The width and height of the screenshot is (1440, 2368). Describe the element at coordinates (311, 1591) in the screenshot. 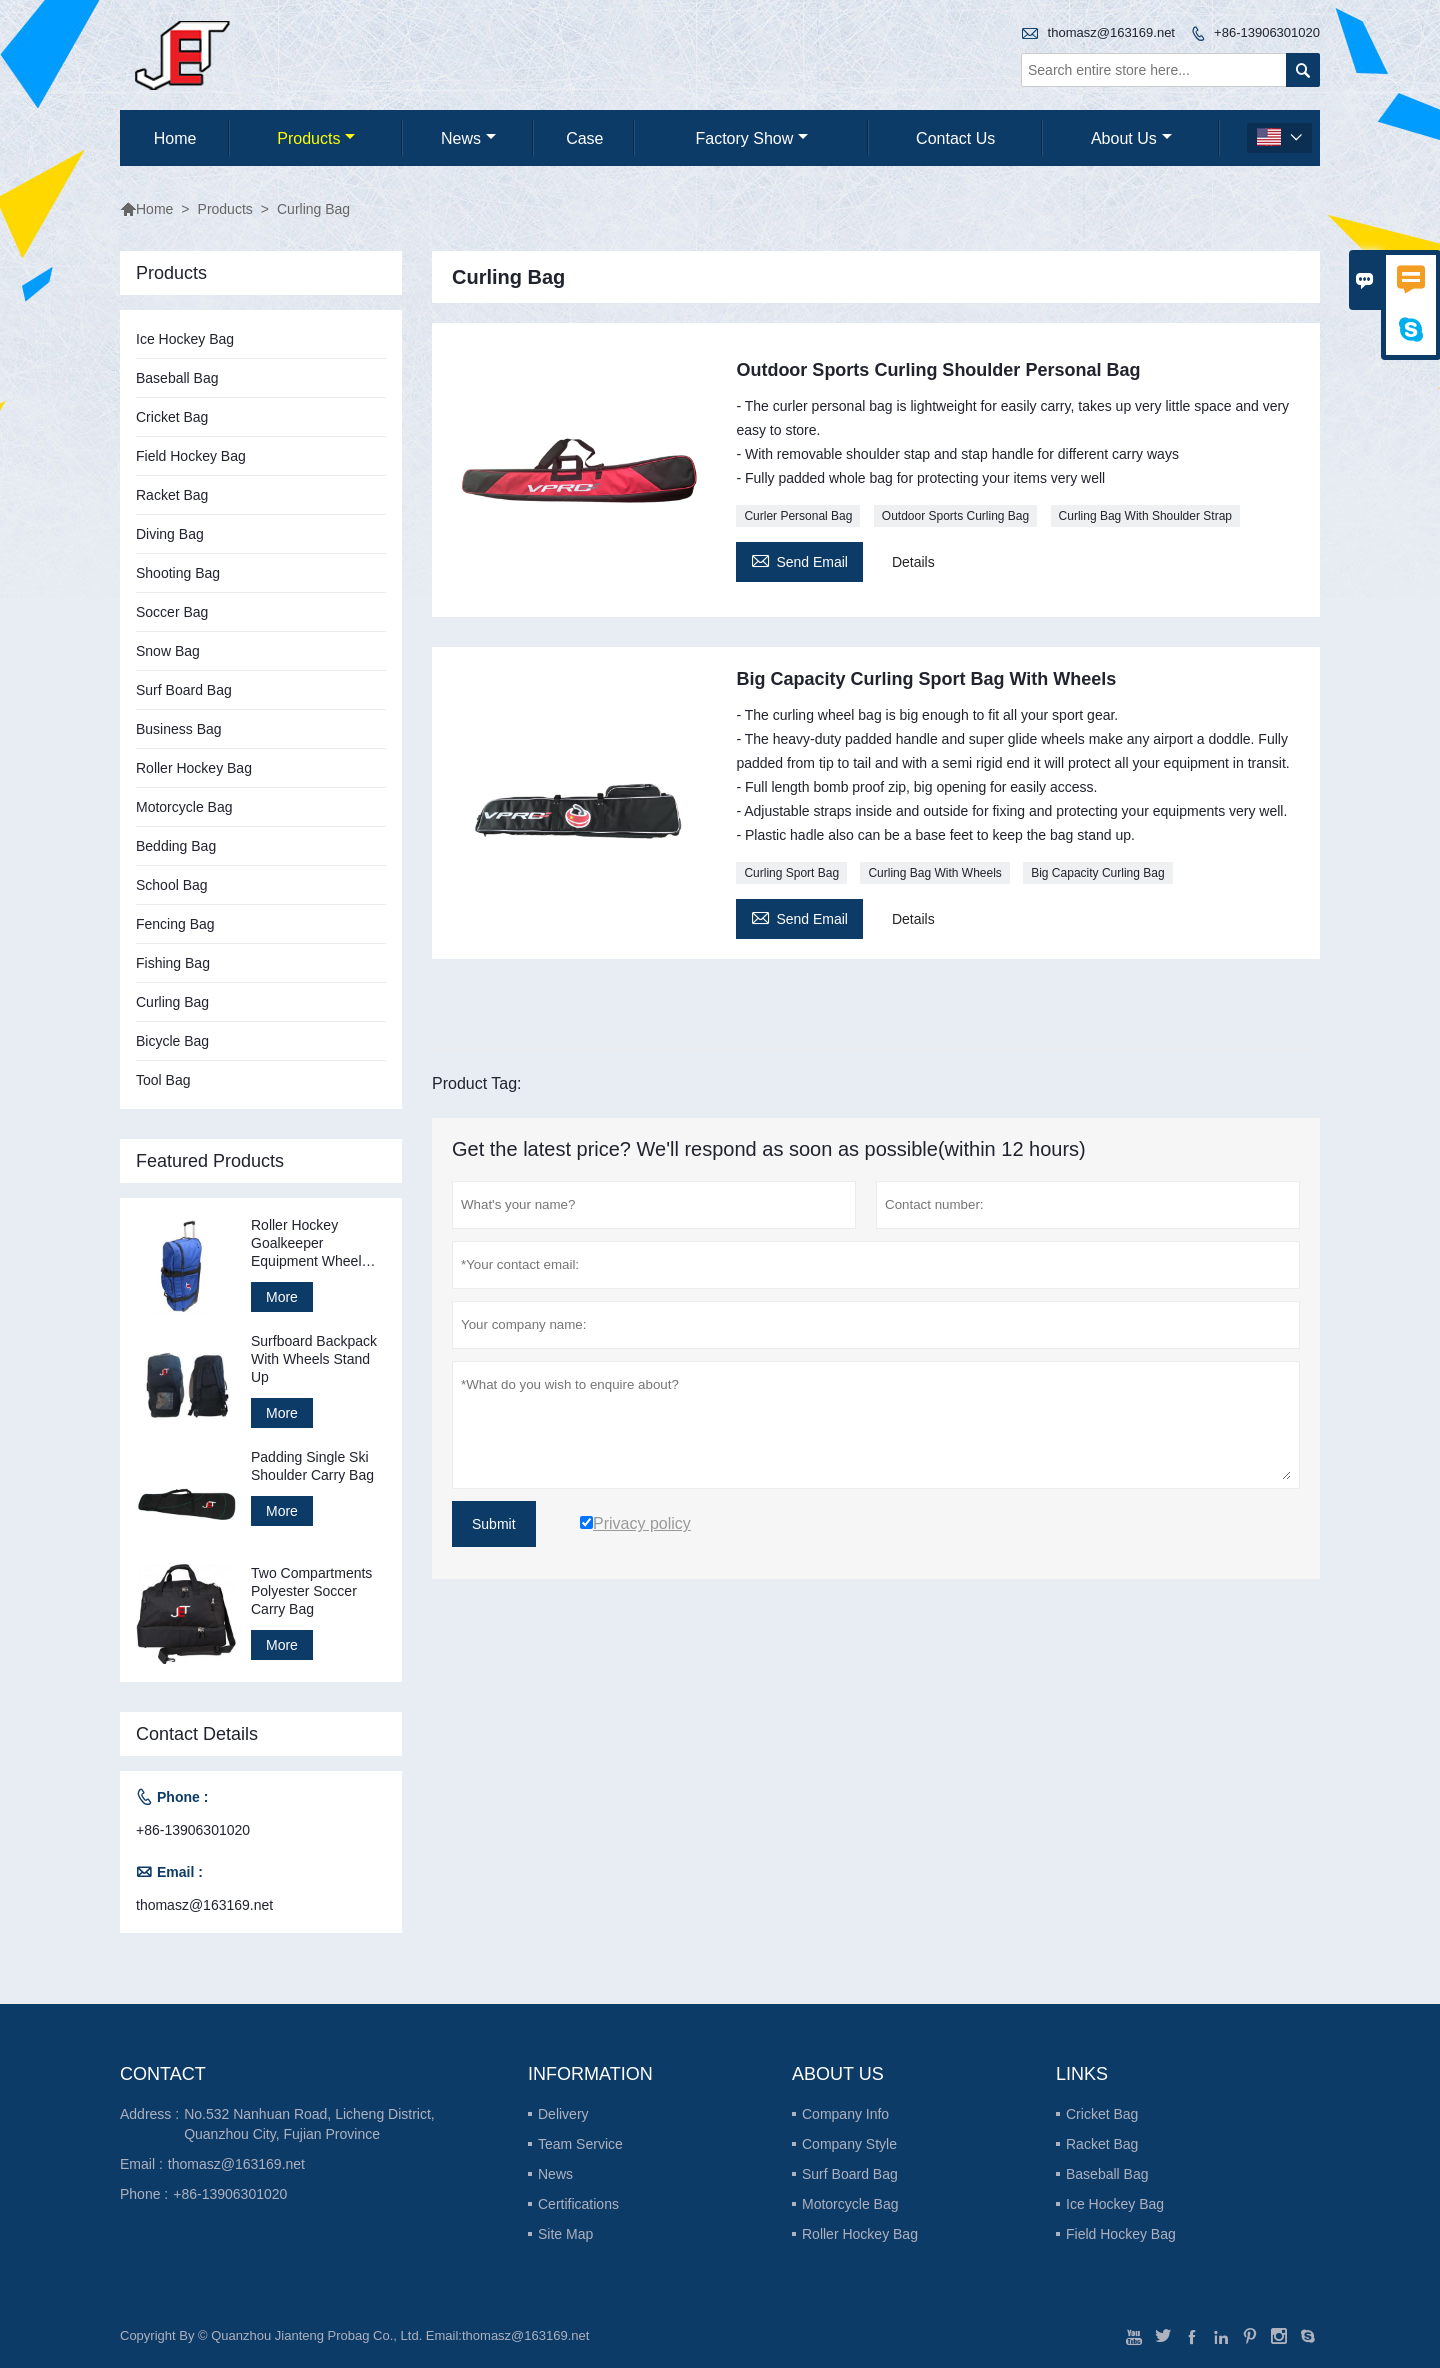

I see `Two Compartments Polyester Soccer Carry Bag` at that location.